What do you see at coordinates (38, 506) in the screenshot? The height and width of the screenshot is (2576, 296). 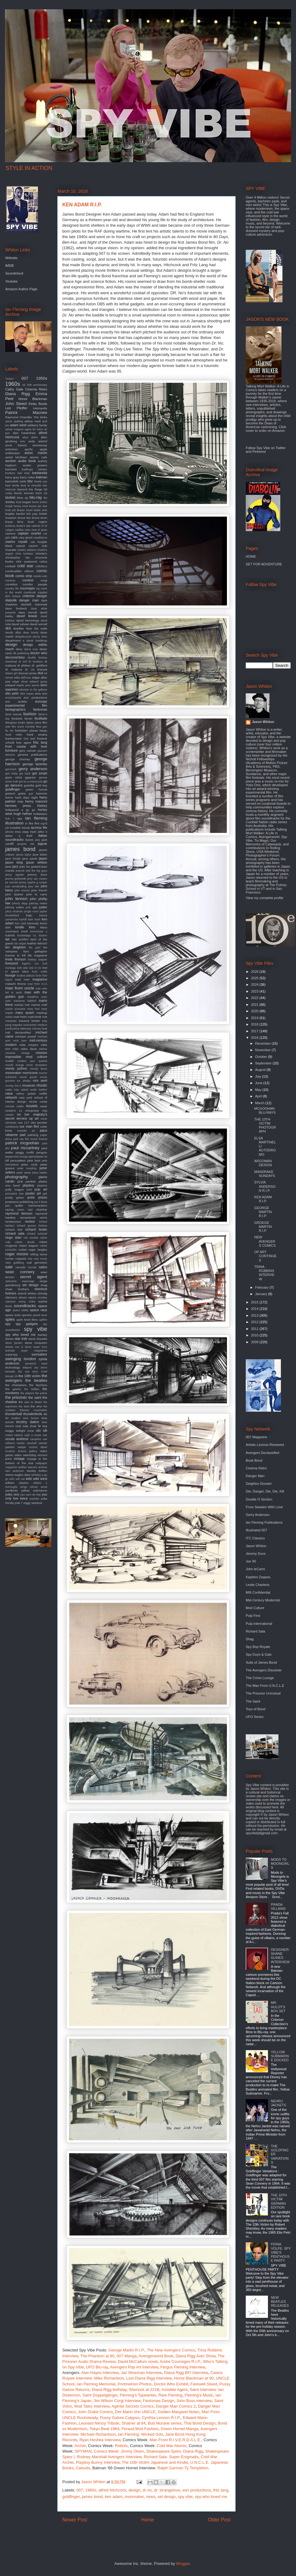 I see `bossa per due` at bounding box center [38, 506].